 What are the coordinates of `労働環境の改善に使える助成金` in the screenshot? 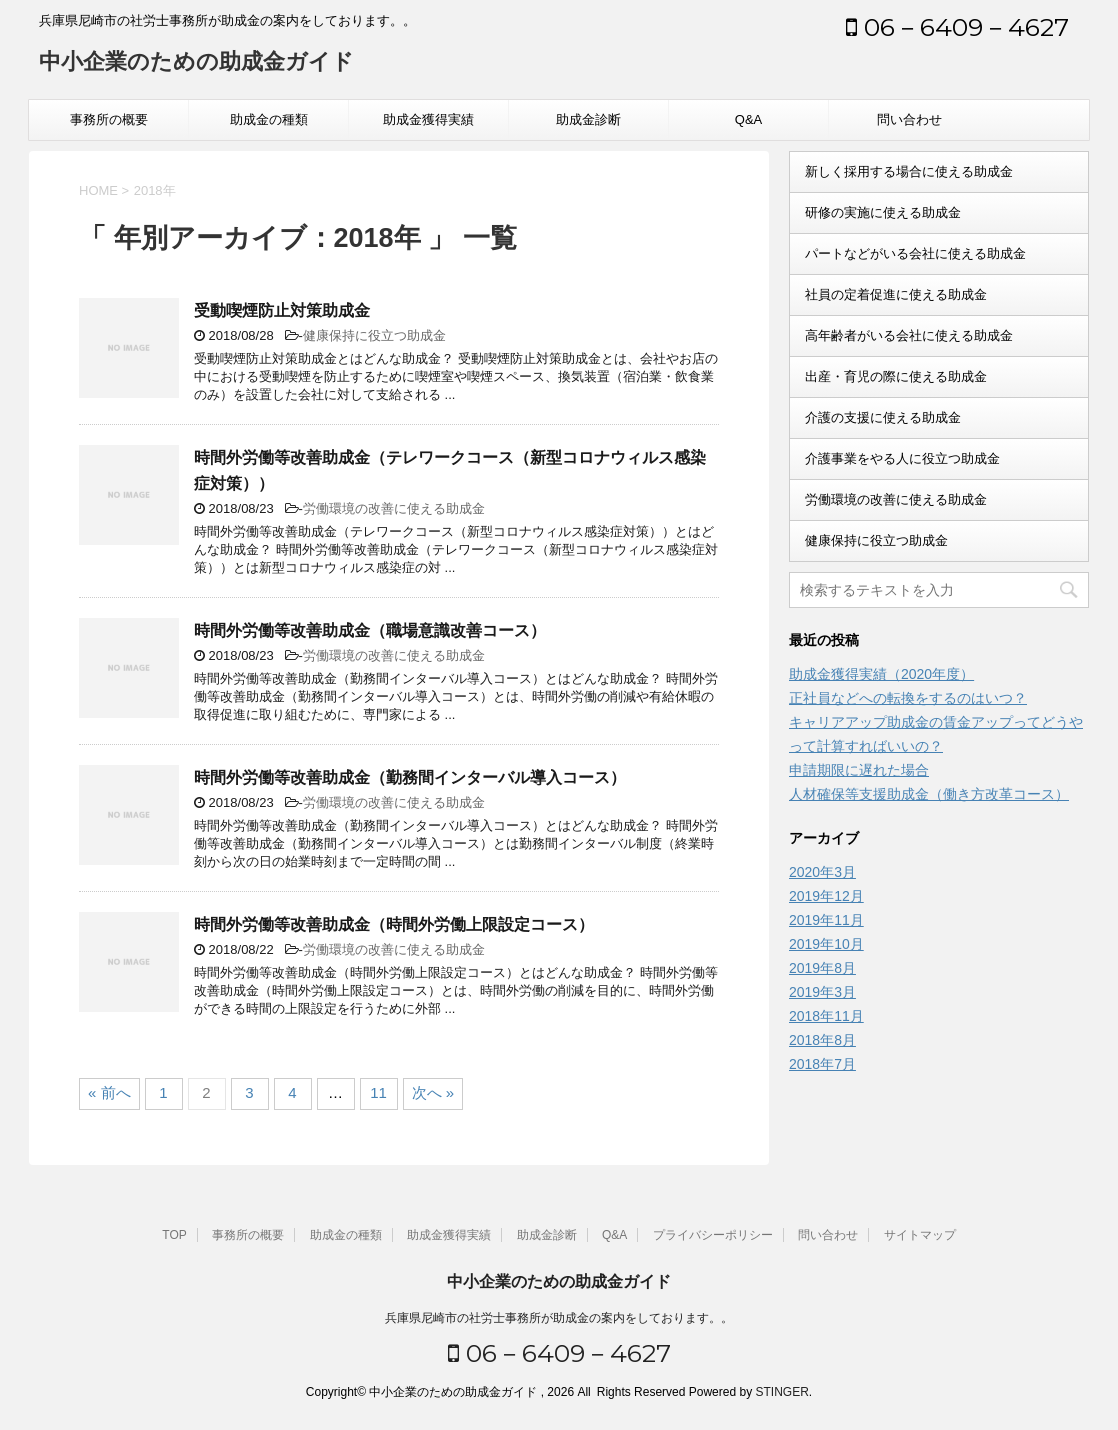 It's located at (394, 508).